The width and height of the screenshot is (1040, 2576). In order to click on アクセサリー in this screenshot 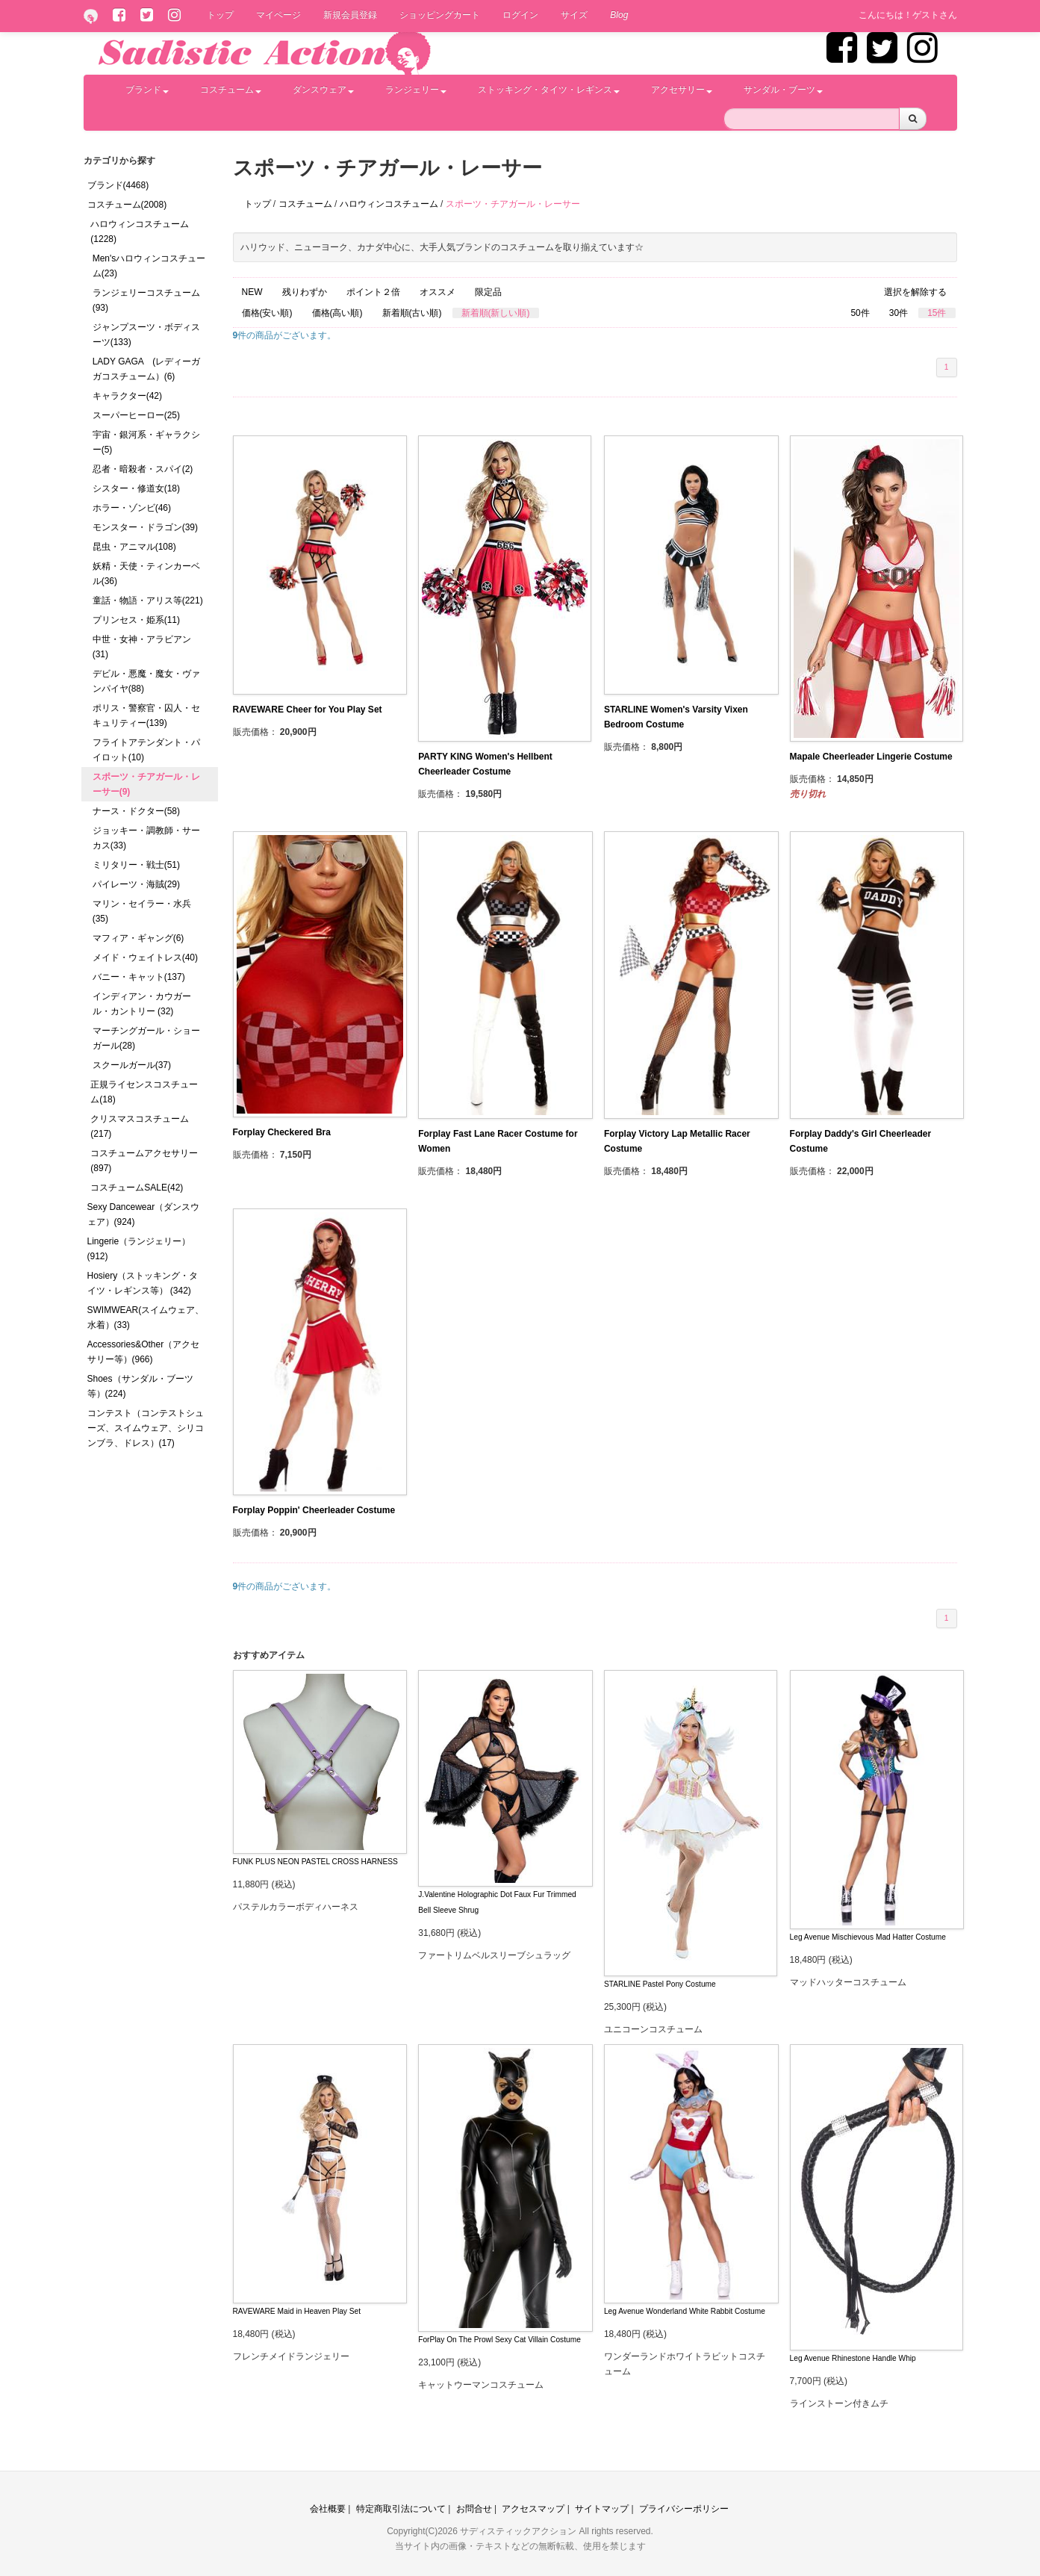, I will do `click(681, 89)`.